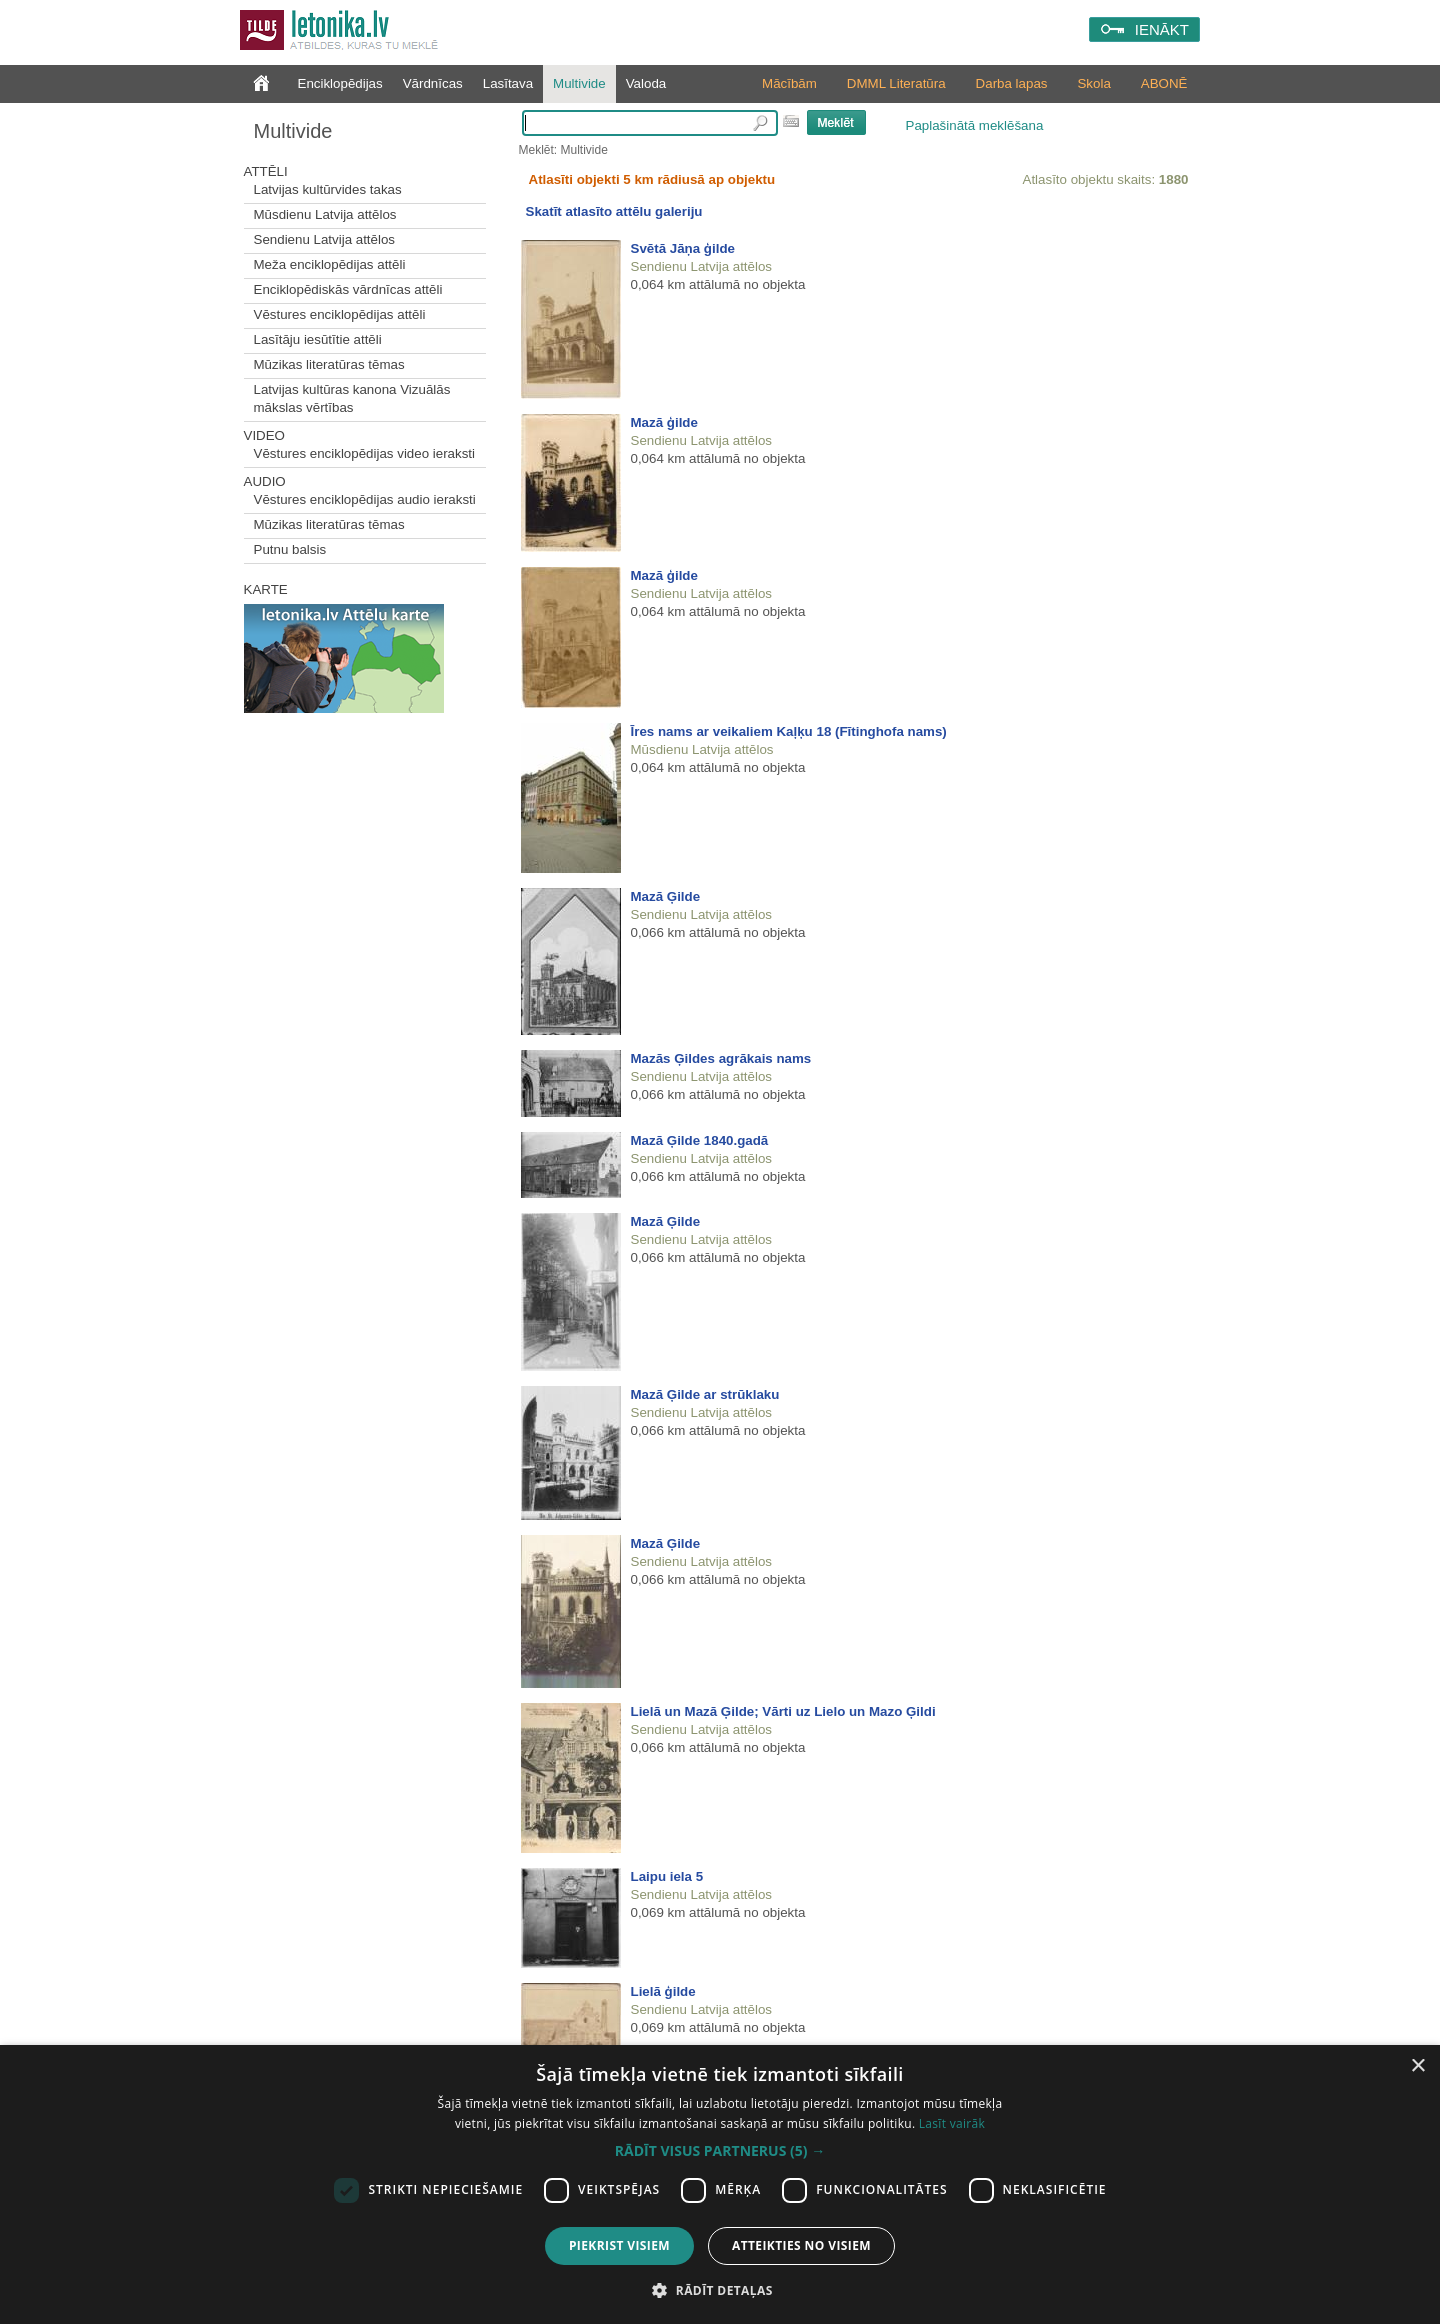 Image resolution: width=1440 pixels, height=2324 pixels. What do you see at coordinates (975, 125) in the screenshot?
I see `Paplašinātā meklēšana` at bounding box center [975, 125].